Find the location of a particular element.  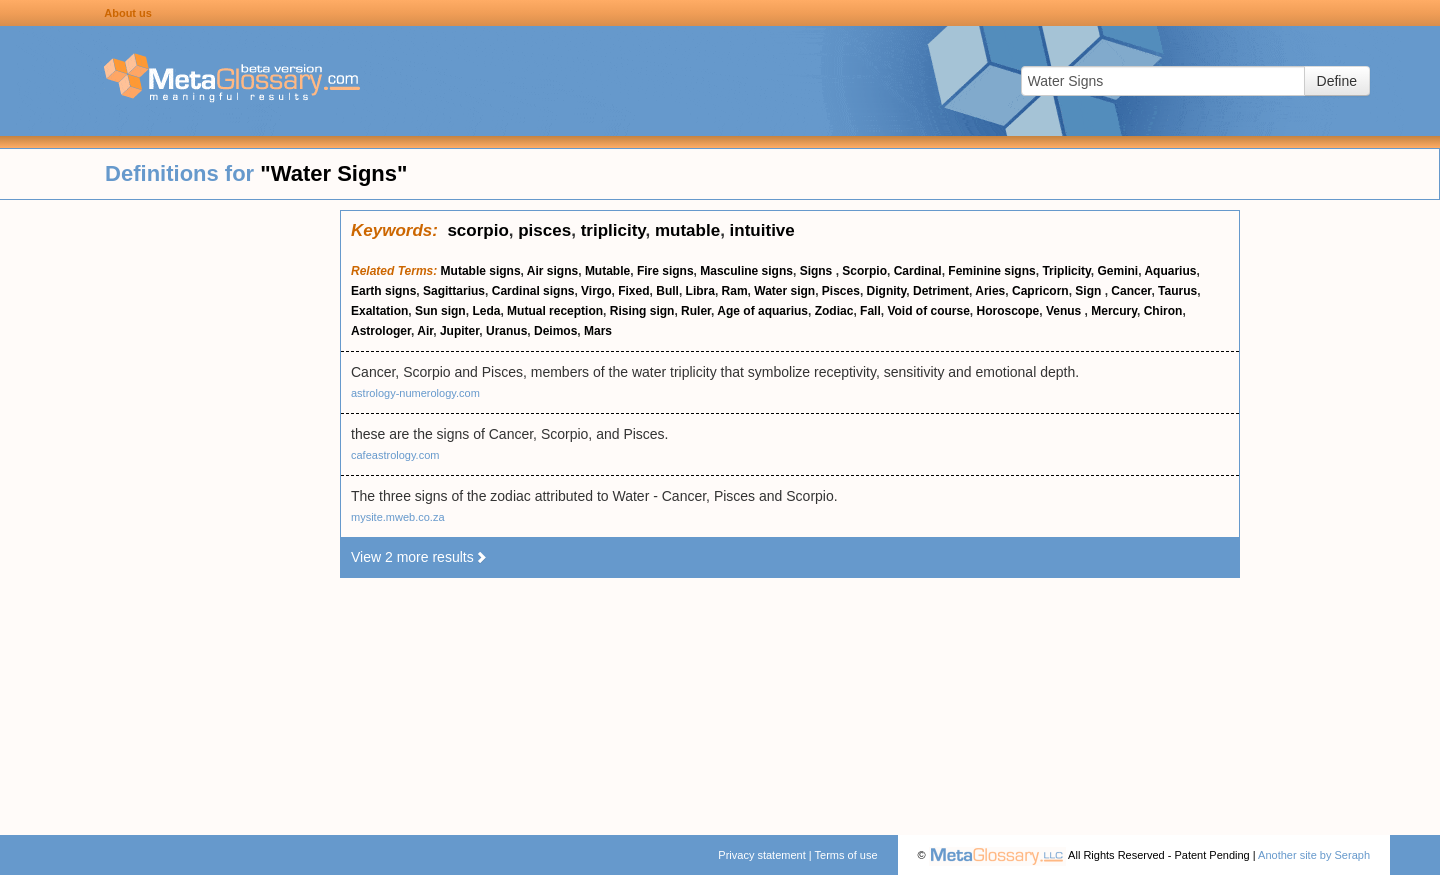

Chiron is located at coordinates (1163, 311).